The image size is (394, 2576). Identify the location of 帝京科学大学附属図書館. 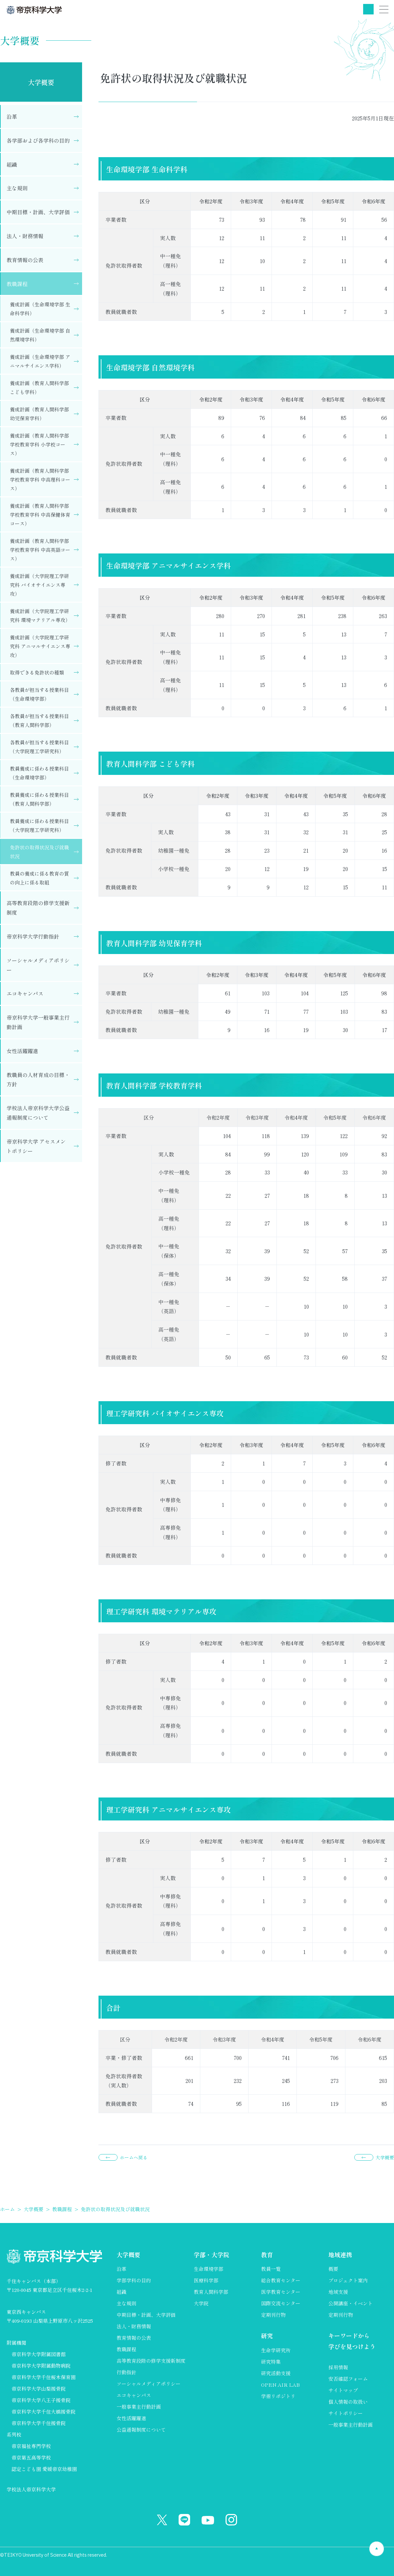
(38, 2354).